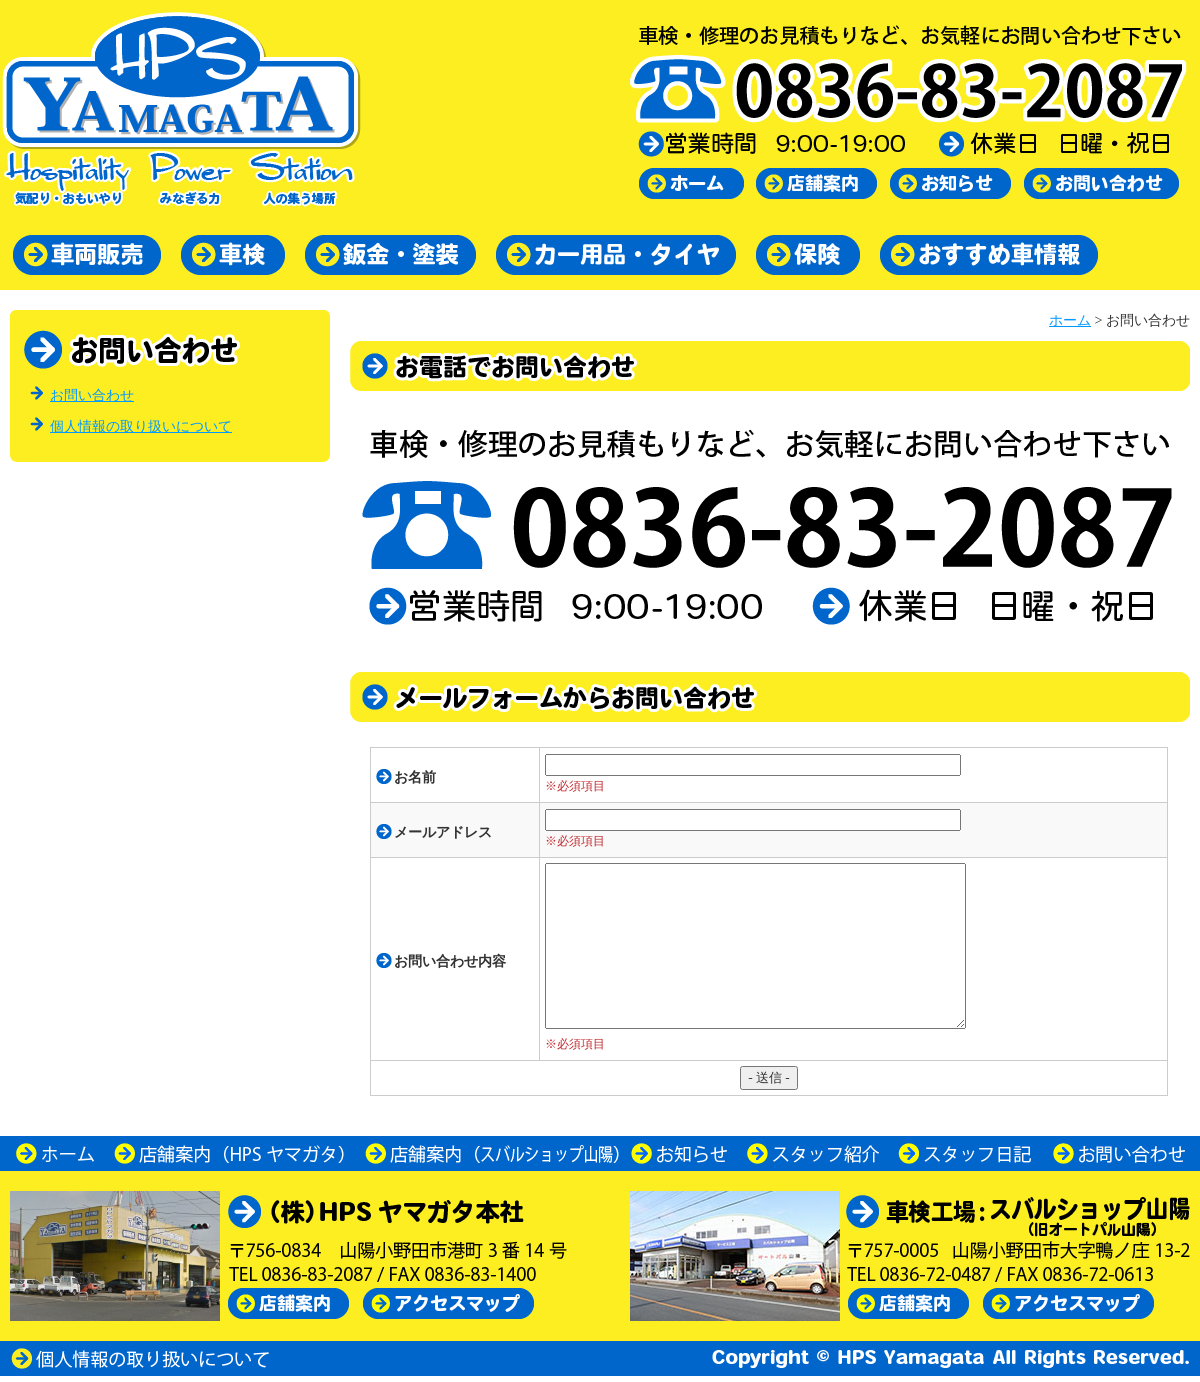 This screenshot has width=1200, height=1382. What do you see at coordinates (141, 426) in the screenshot?
I see `個人情報の取り扱いについて` at bounding box center [141, 426].